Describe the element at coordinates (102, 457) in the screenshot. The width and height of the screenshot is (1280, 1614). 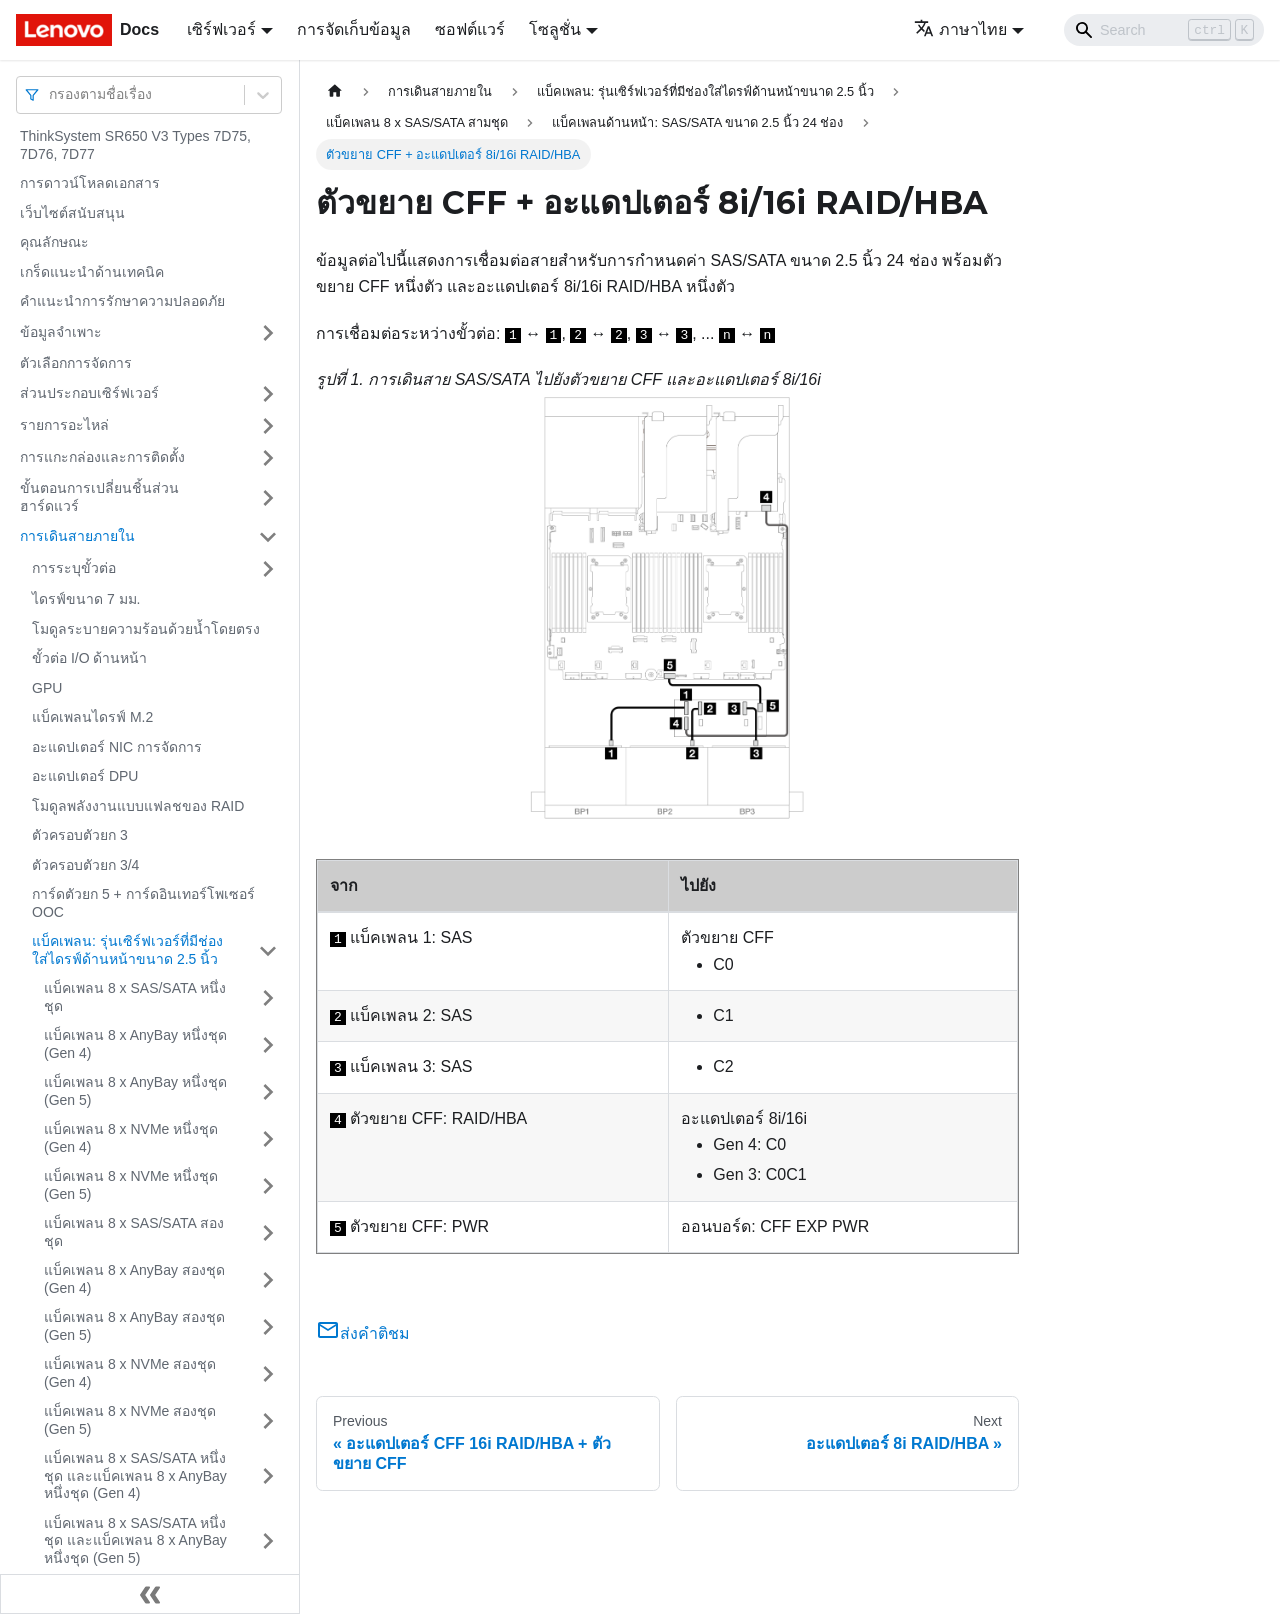
I see `การแกะกล่องและการติดตั้ง` at that location.